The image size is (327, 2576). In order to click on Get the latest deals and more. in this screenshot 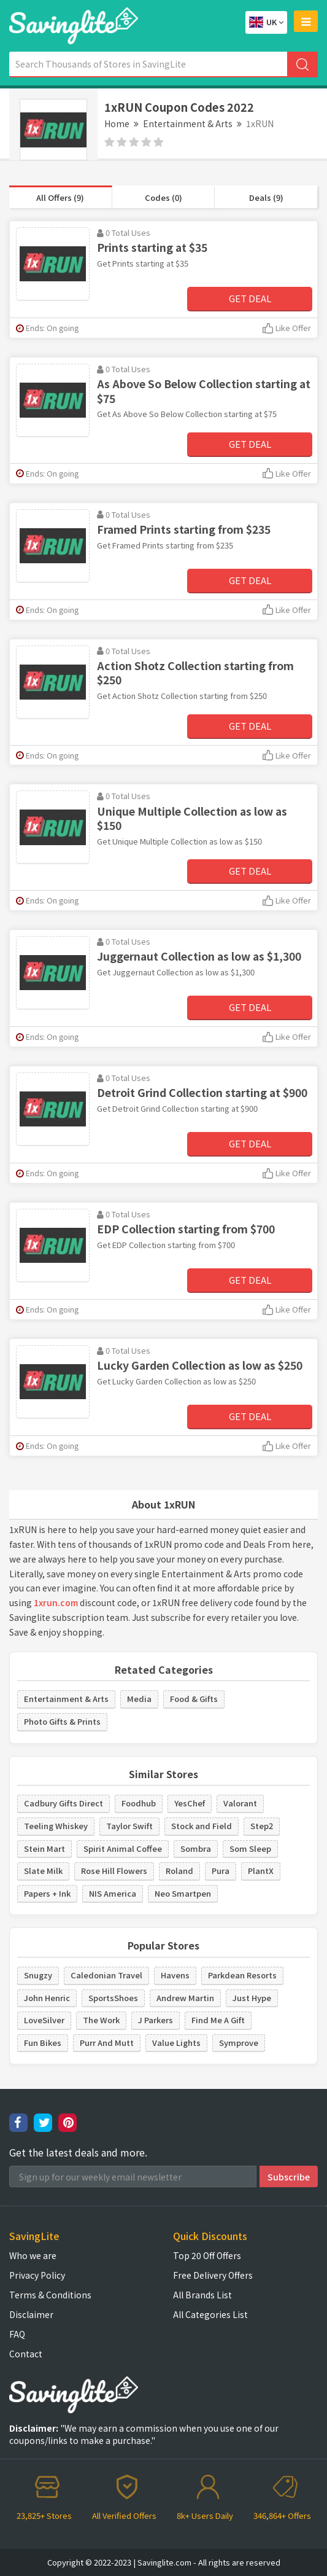, I will do `click(78, 2152)`.